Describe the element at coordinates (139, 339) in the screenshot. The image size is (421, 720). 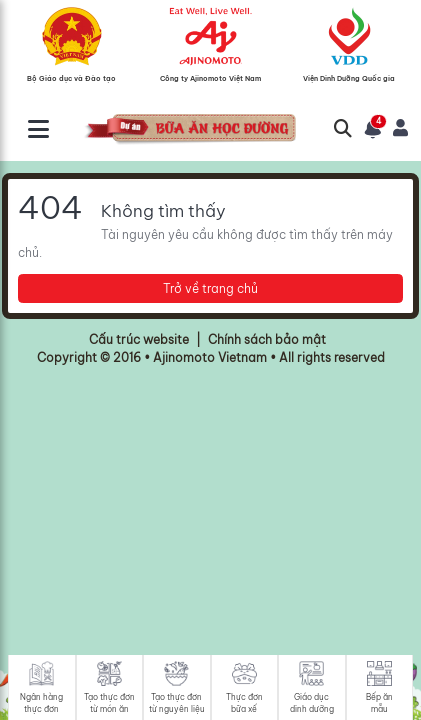
I see `Cấu trúc website` at that location.